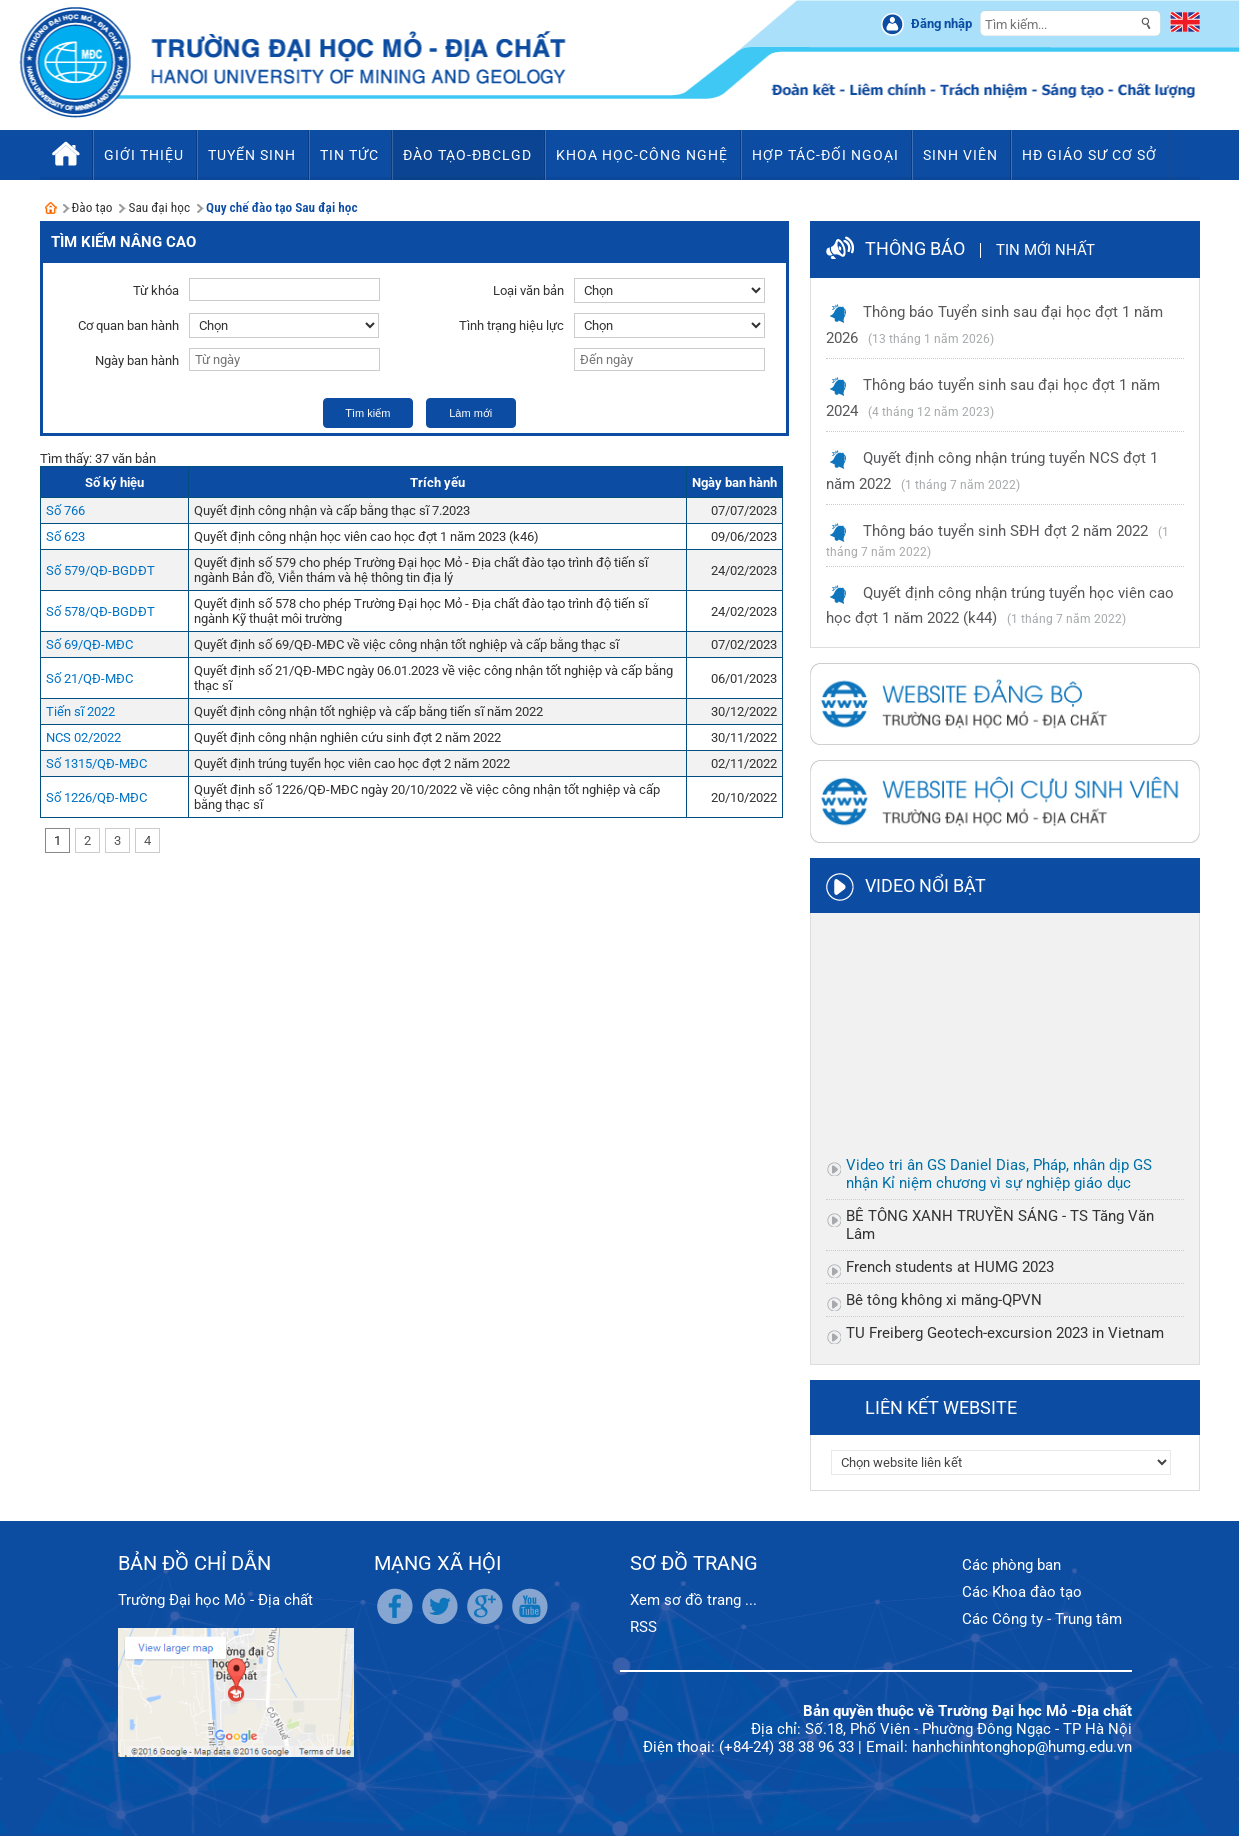  I want to click on Các Công ty - Trung tâm, so click(1042, 1619).